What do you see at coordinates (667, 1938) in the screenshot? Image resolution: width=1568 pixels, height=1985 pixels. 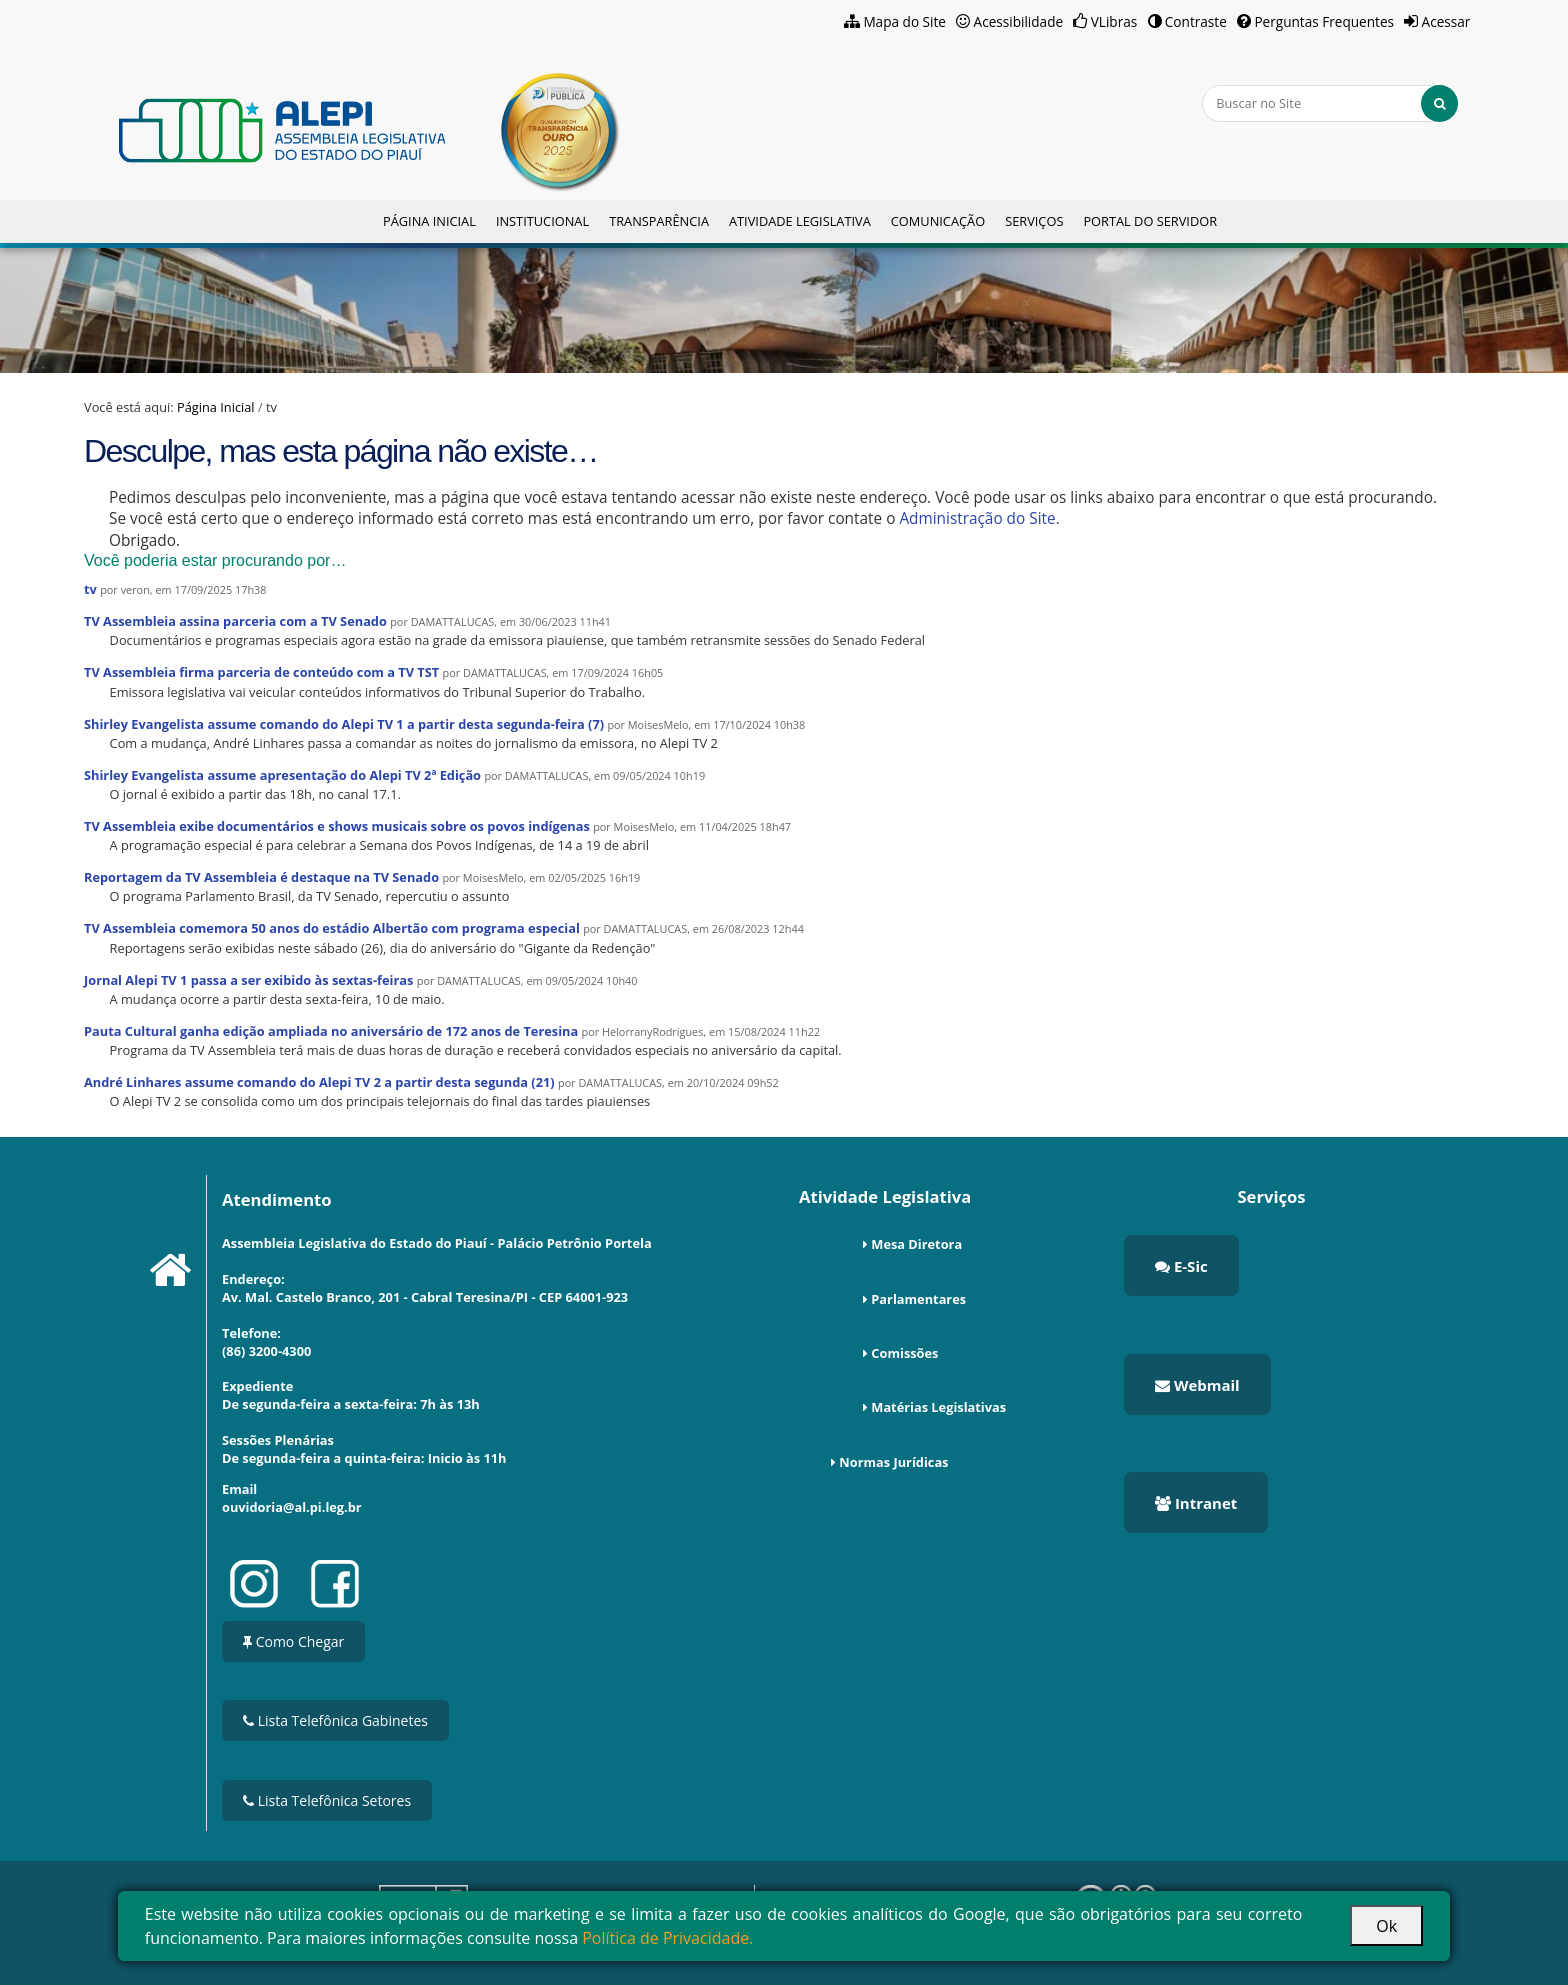 I see `Política de Privacidade.` at bounding box center [667, 1938].